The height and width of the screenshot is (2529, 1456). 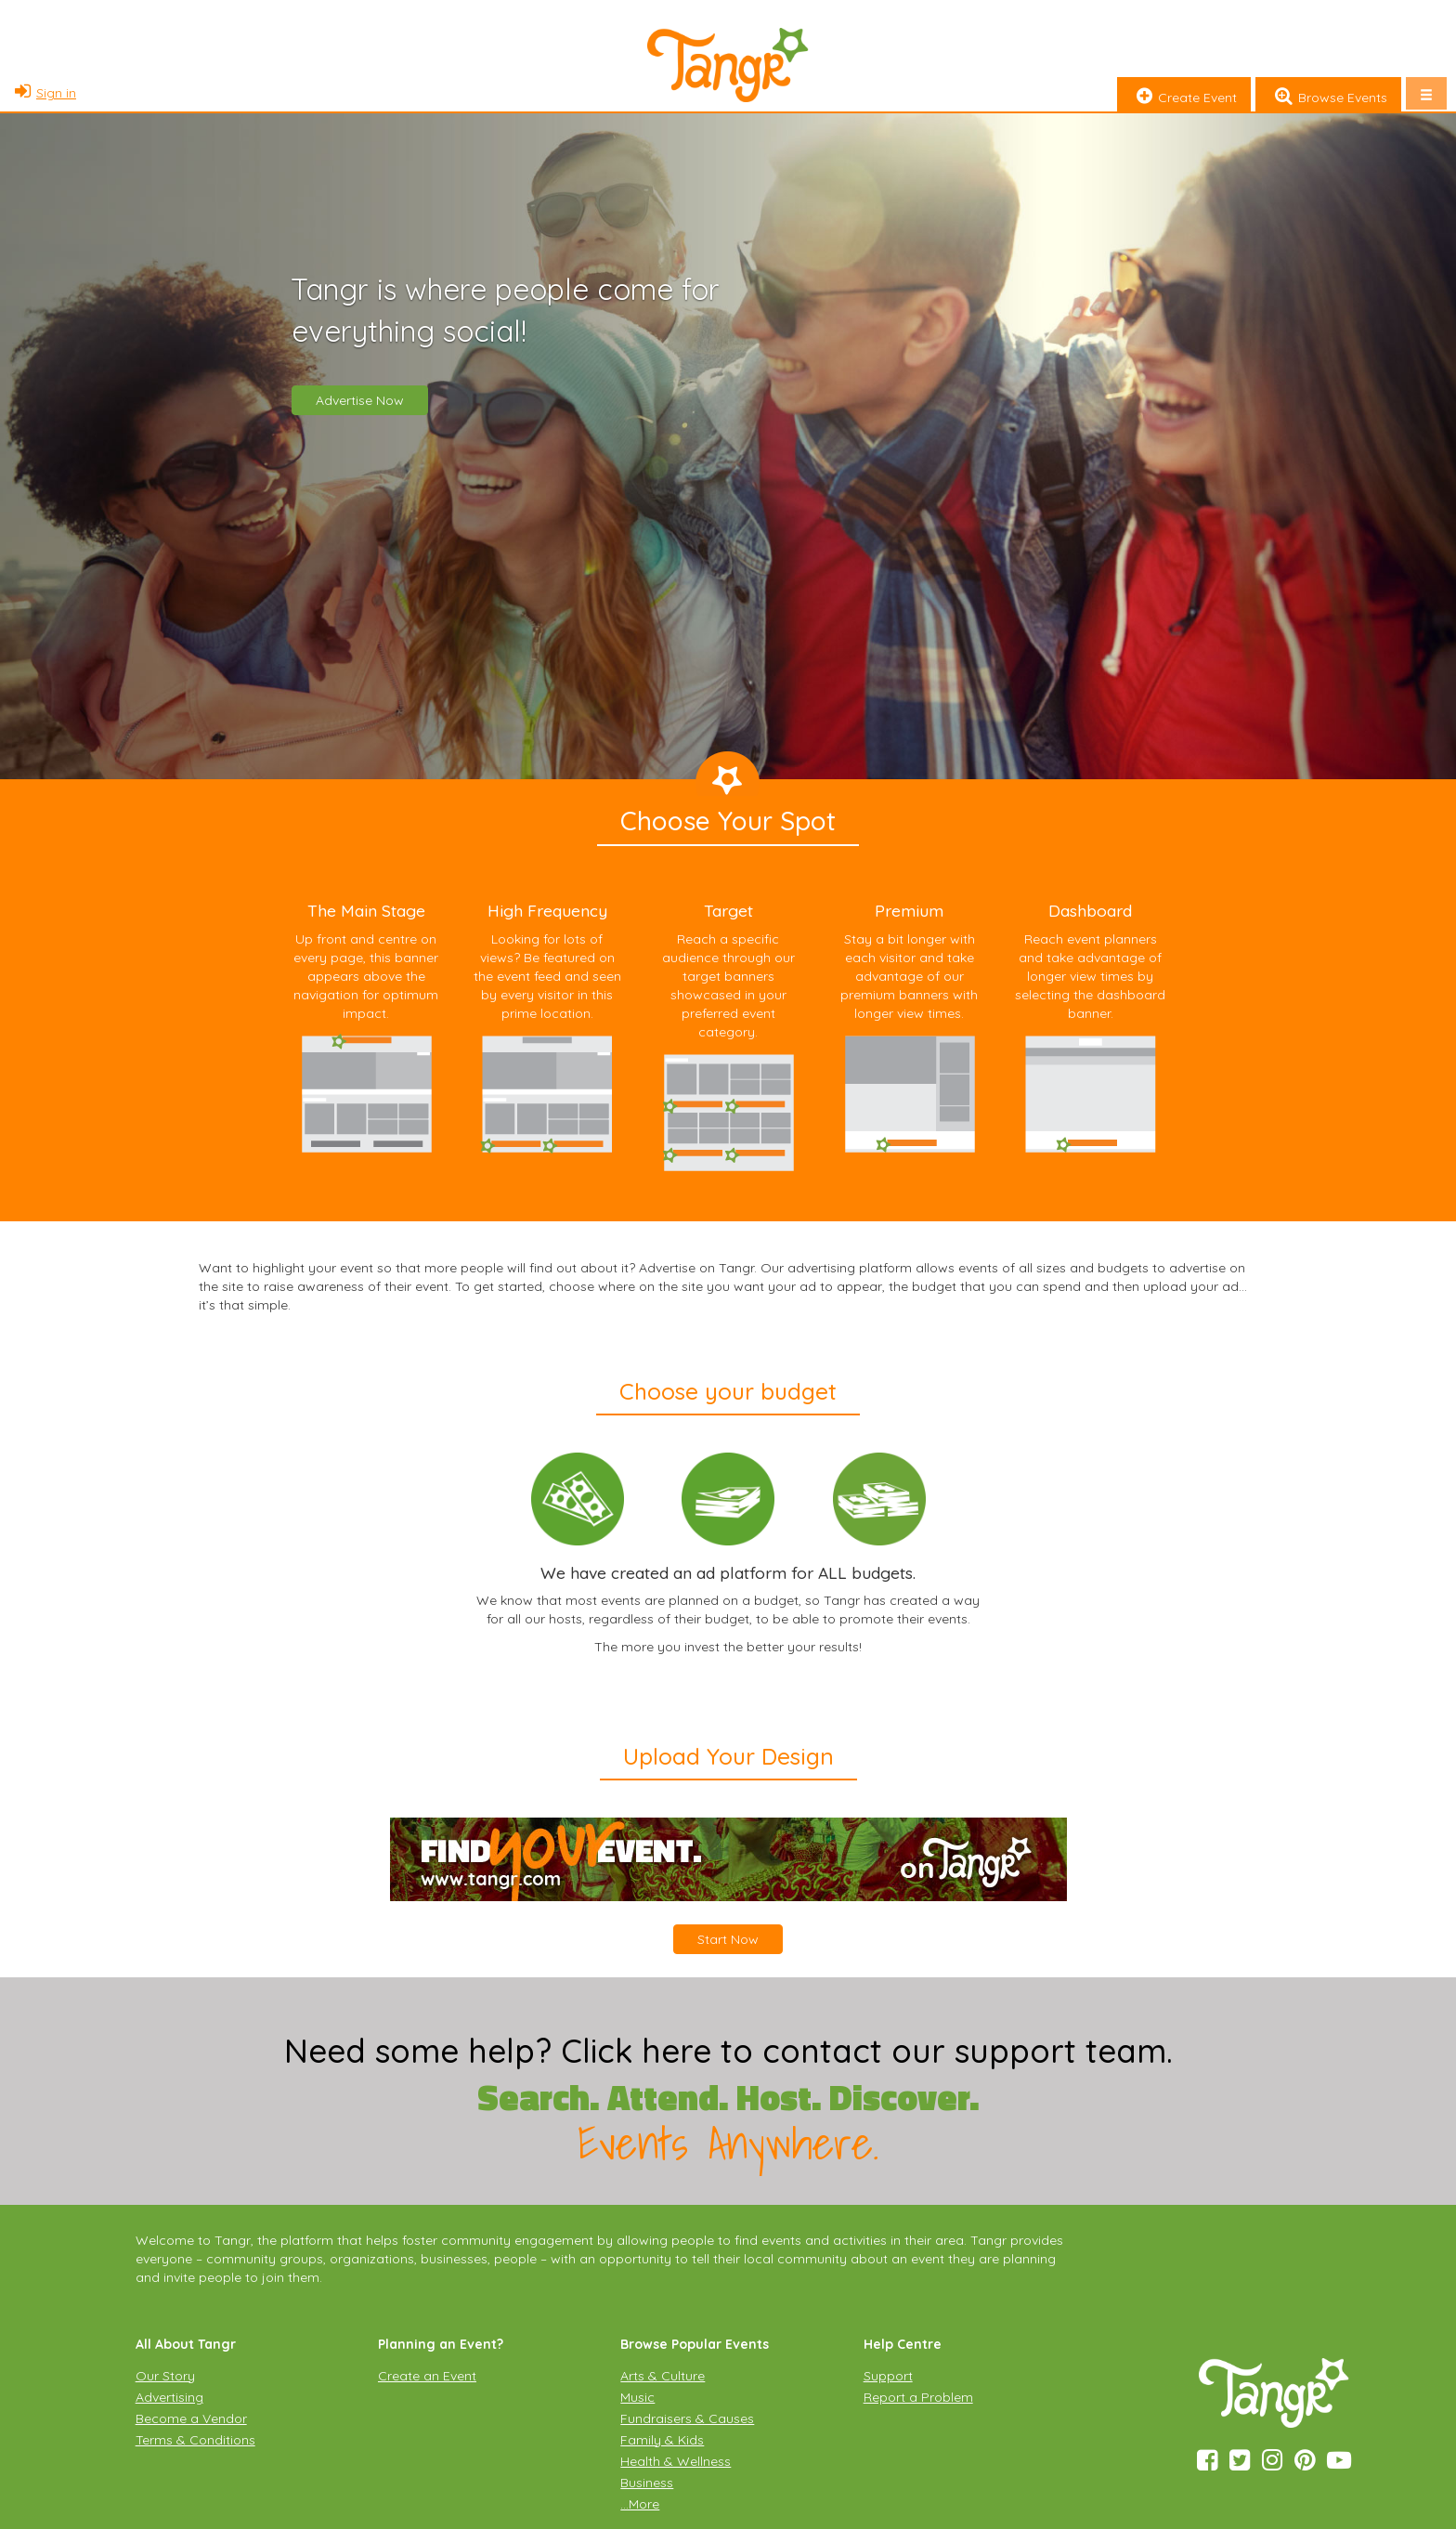 What do you see at coordinates (427, 2375) in the screenshot?
I see `Create an Event` at bounding box center [427, 2375].